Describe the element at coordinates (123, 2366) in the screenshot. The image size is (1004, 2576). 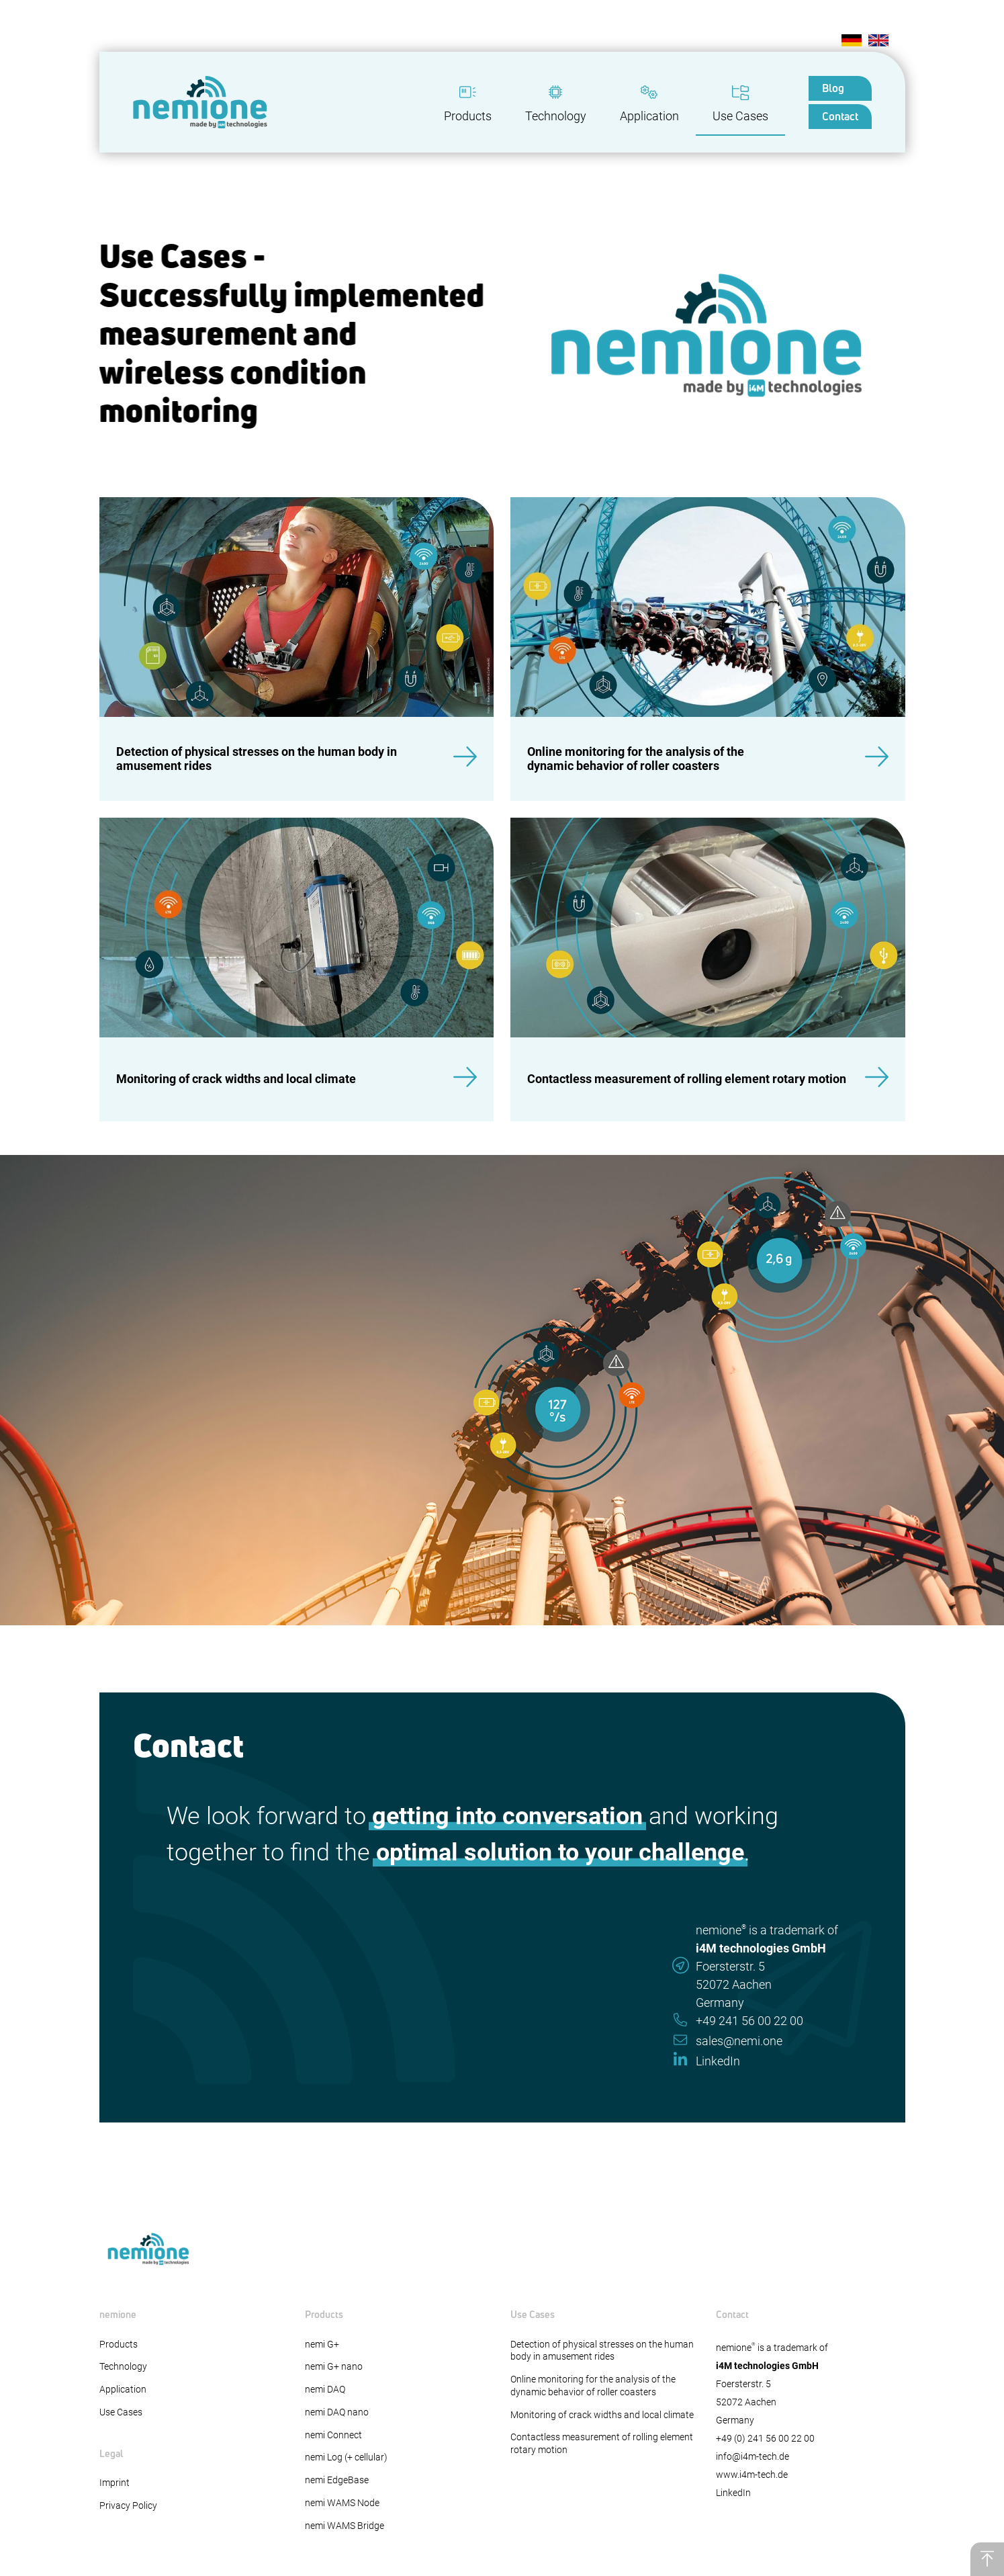
I see `Technology` at that location.